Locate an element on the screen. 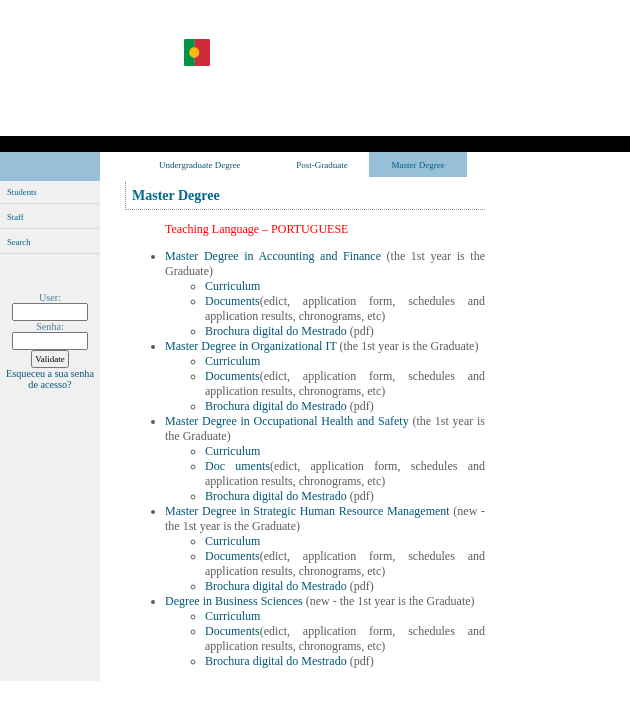 The width and height of the screenshot is (630, 720). Doc uments is located at coordinates (237, 466).